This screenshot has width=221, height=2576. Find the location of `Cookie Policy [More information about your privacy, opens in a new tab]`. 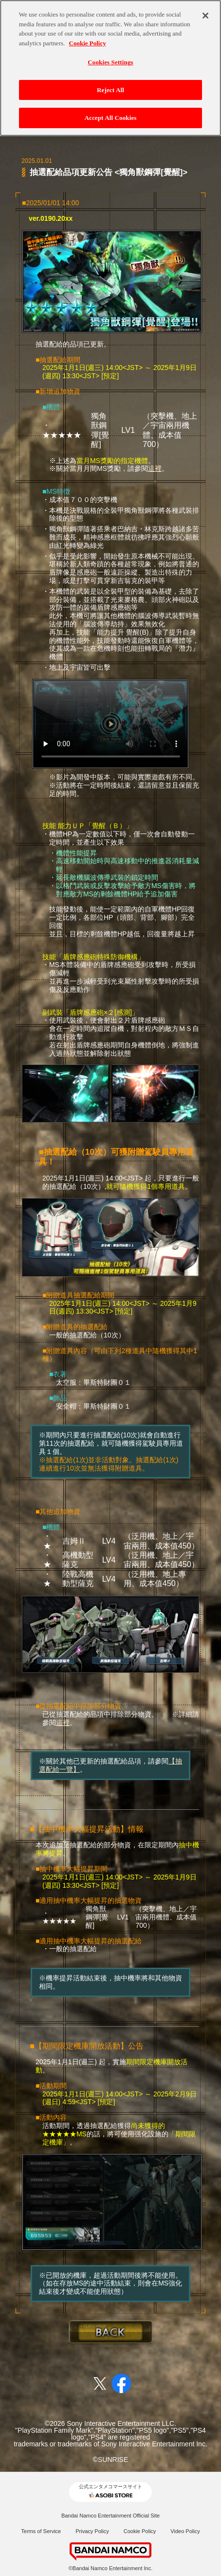

Cookie Policy [More information about your privacy, opens in a new tab] is located at coordinates (87, 37).